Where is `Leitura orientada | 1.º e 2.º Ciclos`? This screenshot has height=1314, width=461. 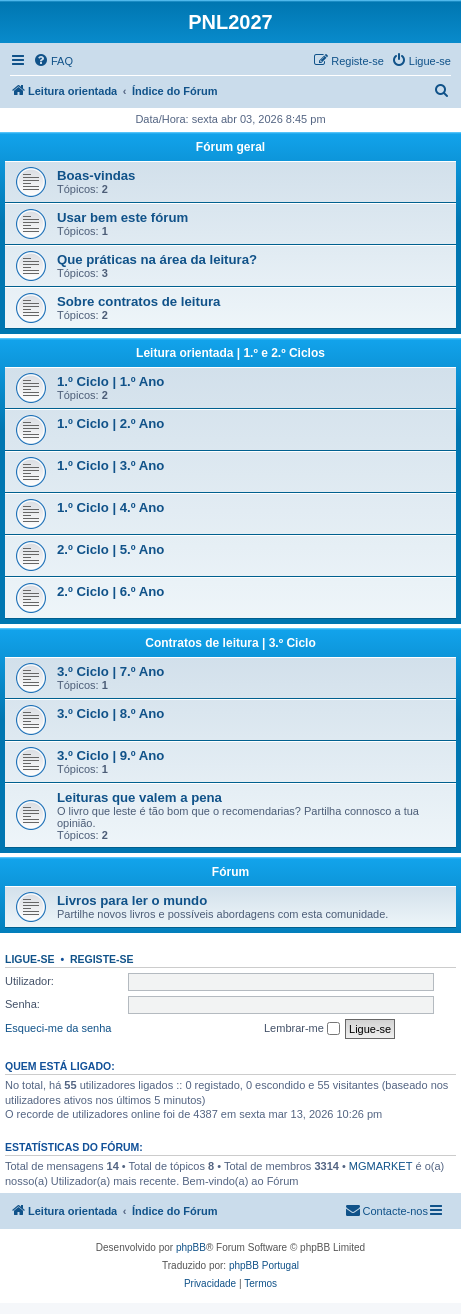 Leitura orientada | 1.º e 2.º Ciclos is located at coordinates (230, 353).